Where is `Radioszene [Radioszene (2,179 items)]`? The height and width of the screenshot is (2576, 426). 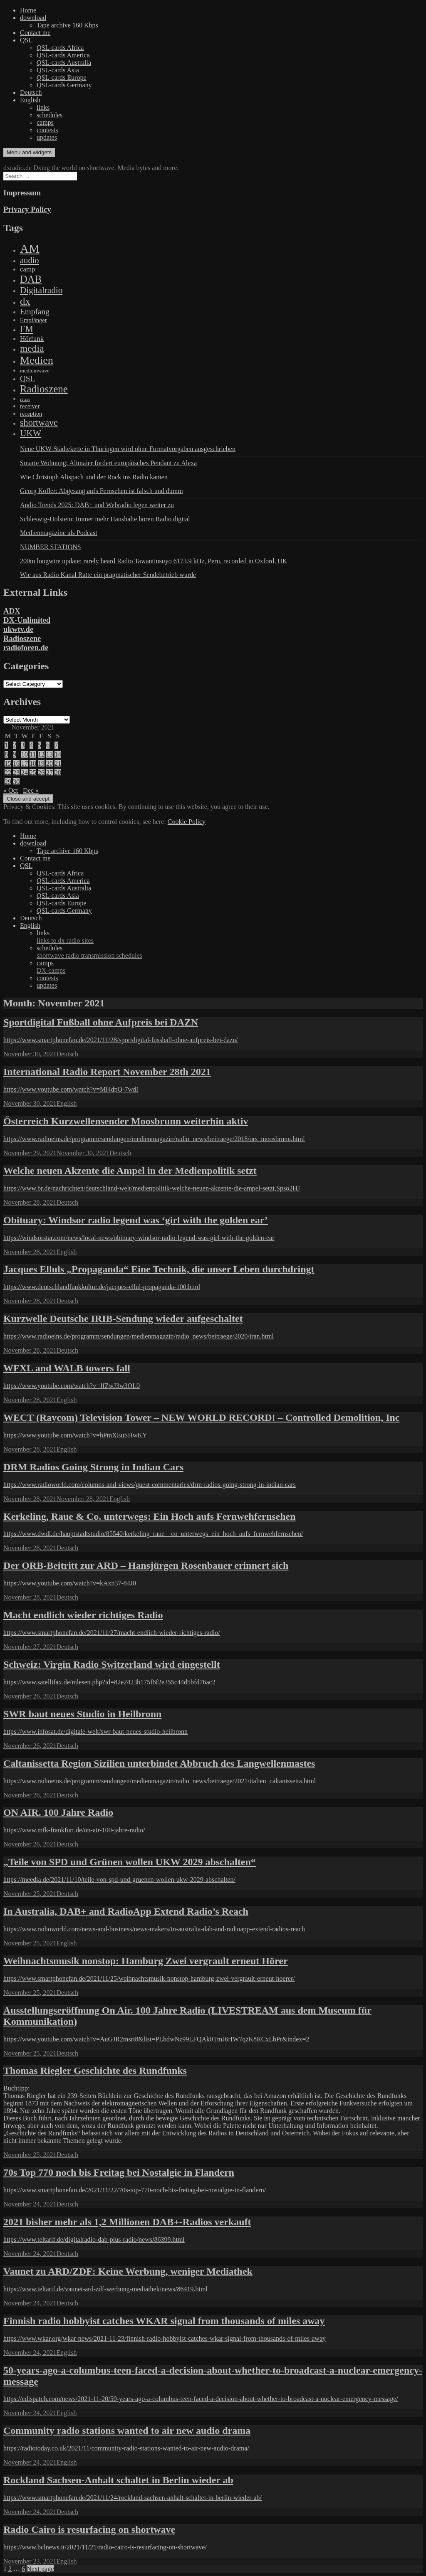
Radioszene [Radioszene (2,179 items)] is located at coordinates (44, 388).